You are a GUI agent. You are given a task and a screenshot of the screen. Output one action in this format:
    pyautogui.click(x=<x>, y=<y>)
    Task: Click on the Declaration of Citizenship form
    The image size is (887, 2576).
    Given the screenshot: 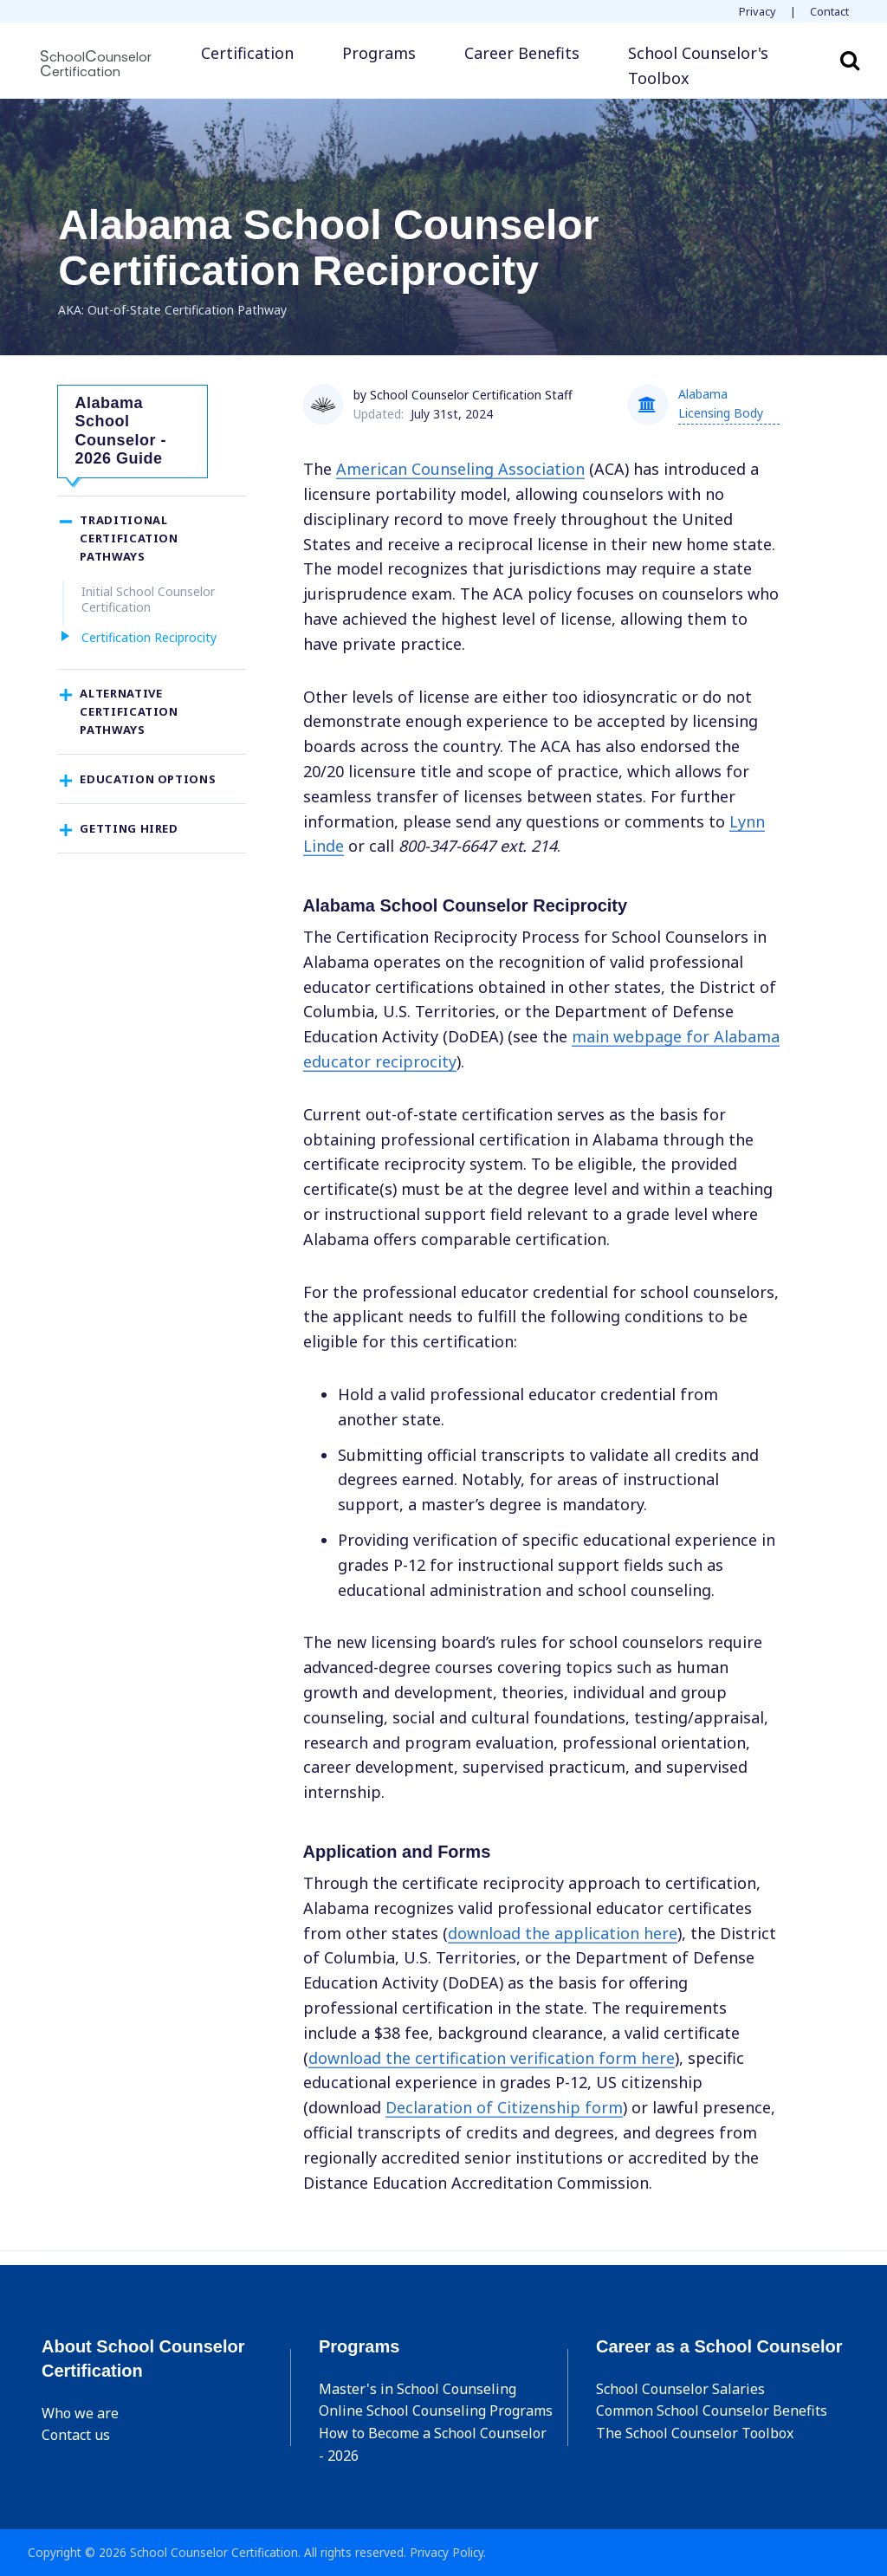 What is the action you would take?
    pyautogui.click(x=504, y=2107)
    